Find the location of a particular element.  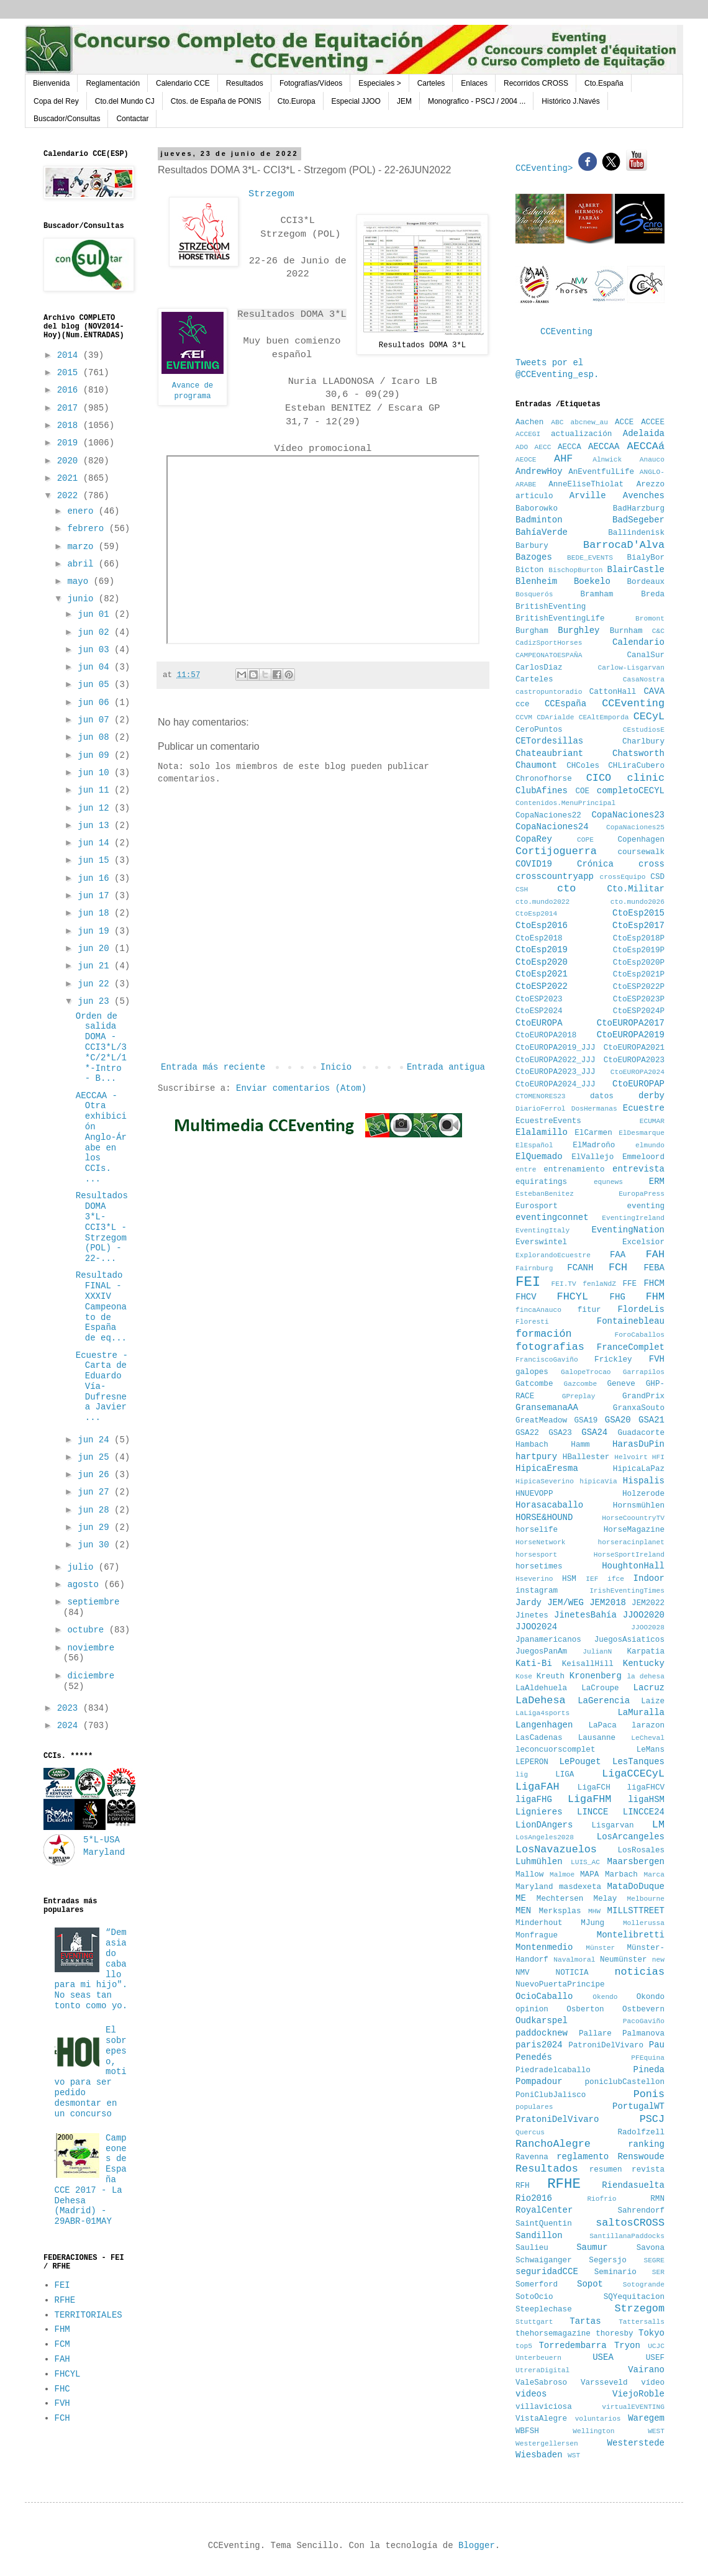

GalopeTrocao is located at coordinates (586, 1372).